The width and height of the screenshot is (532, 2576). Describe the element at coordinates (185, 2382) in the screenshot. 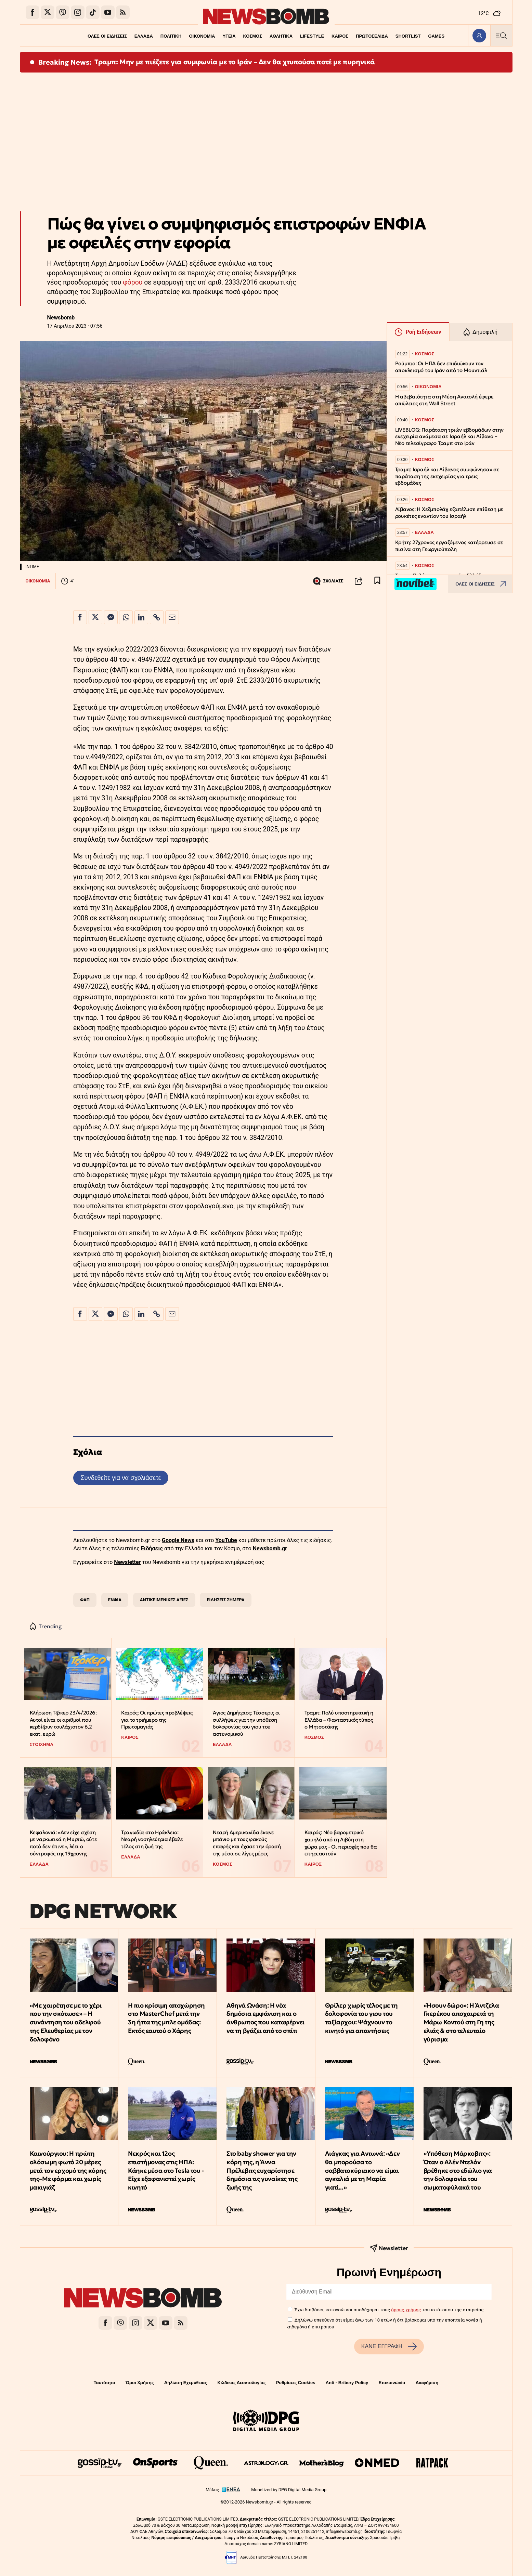

I see `Δήλωση Εχεμύθειας` at that location.